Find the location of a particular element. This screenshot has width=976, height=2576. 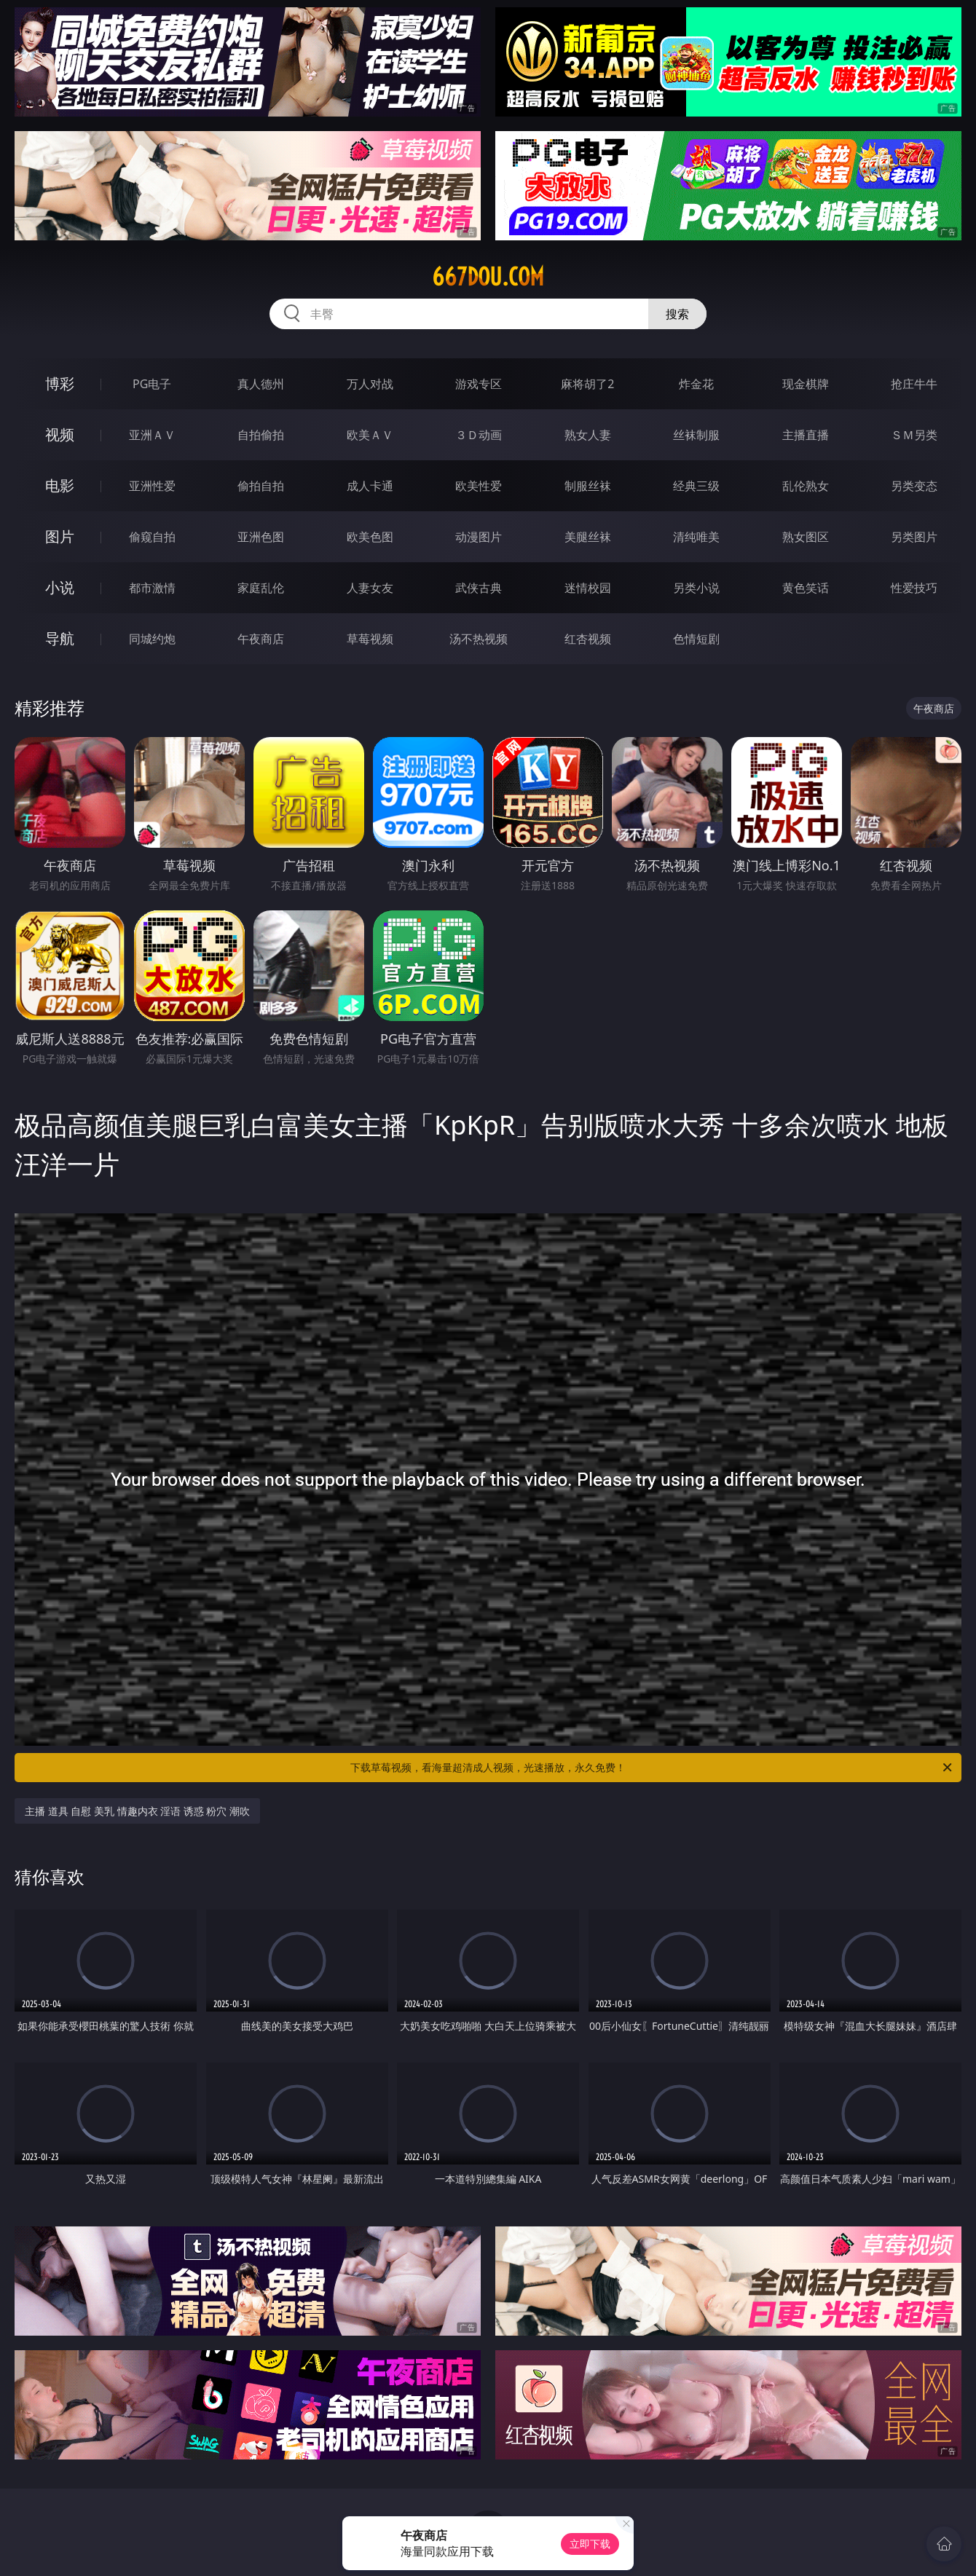

制服丝袜 is located at coordinates (587, 486).